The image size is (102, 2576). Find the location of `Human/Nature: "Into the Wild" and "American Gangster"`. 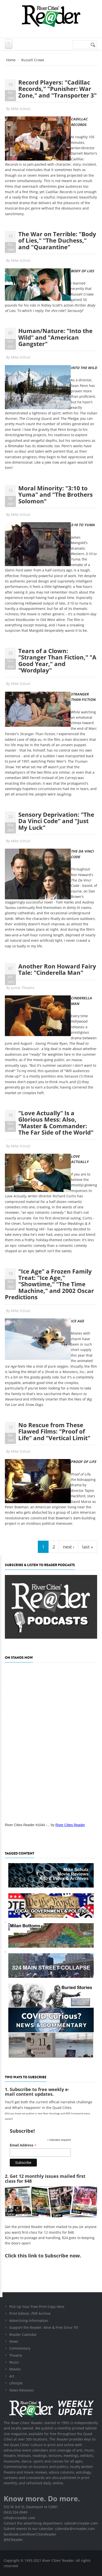

Human/Nature: "Into the Wild" and "American Gangster" is located at coordinates (55, 337).